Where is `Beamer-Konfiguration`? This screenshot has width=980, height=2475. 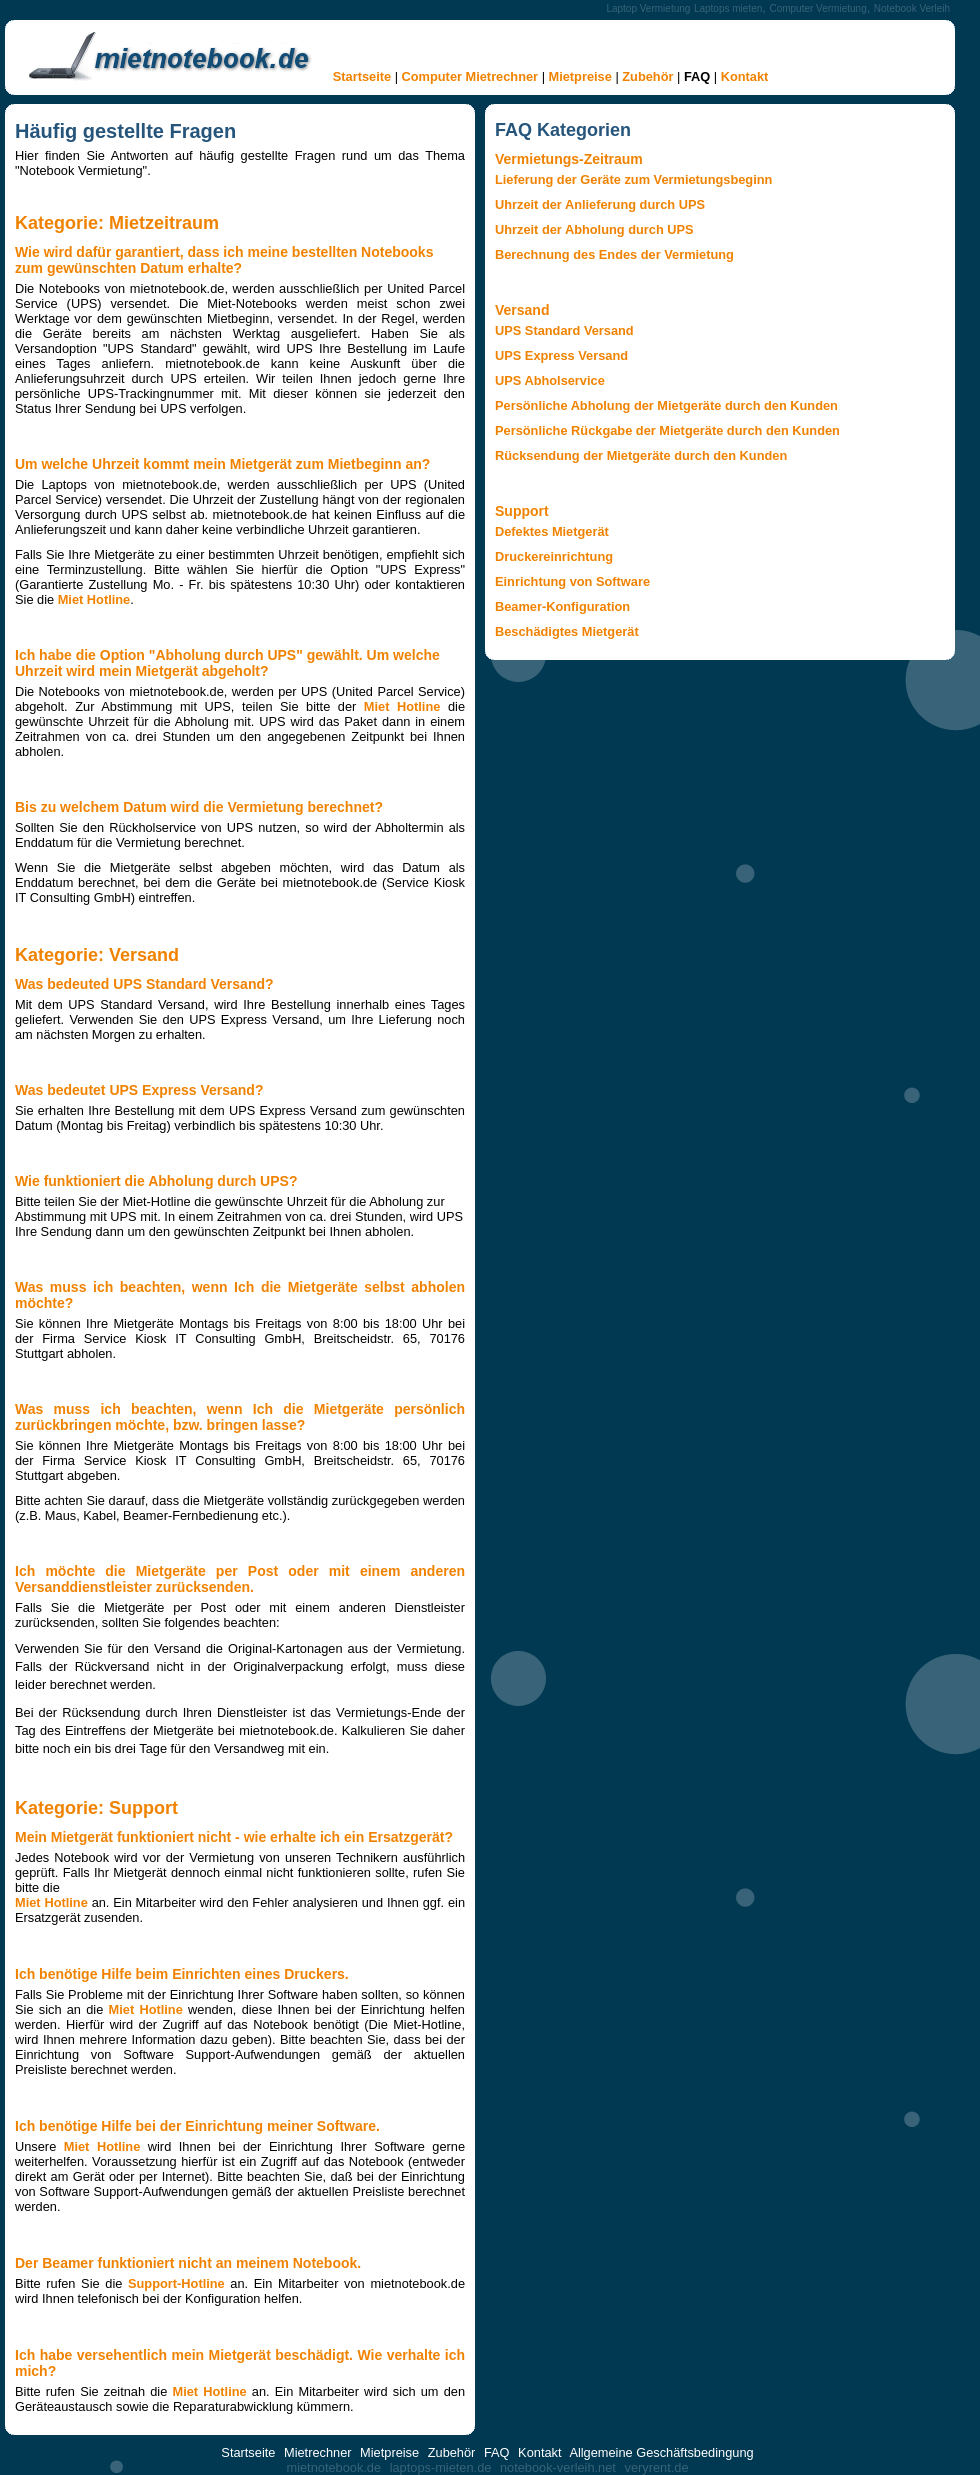
Beamer-Konfiguration is located at coordinates (562, 606).